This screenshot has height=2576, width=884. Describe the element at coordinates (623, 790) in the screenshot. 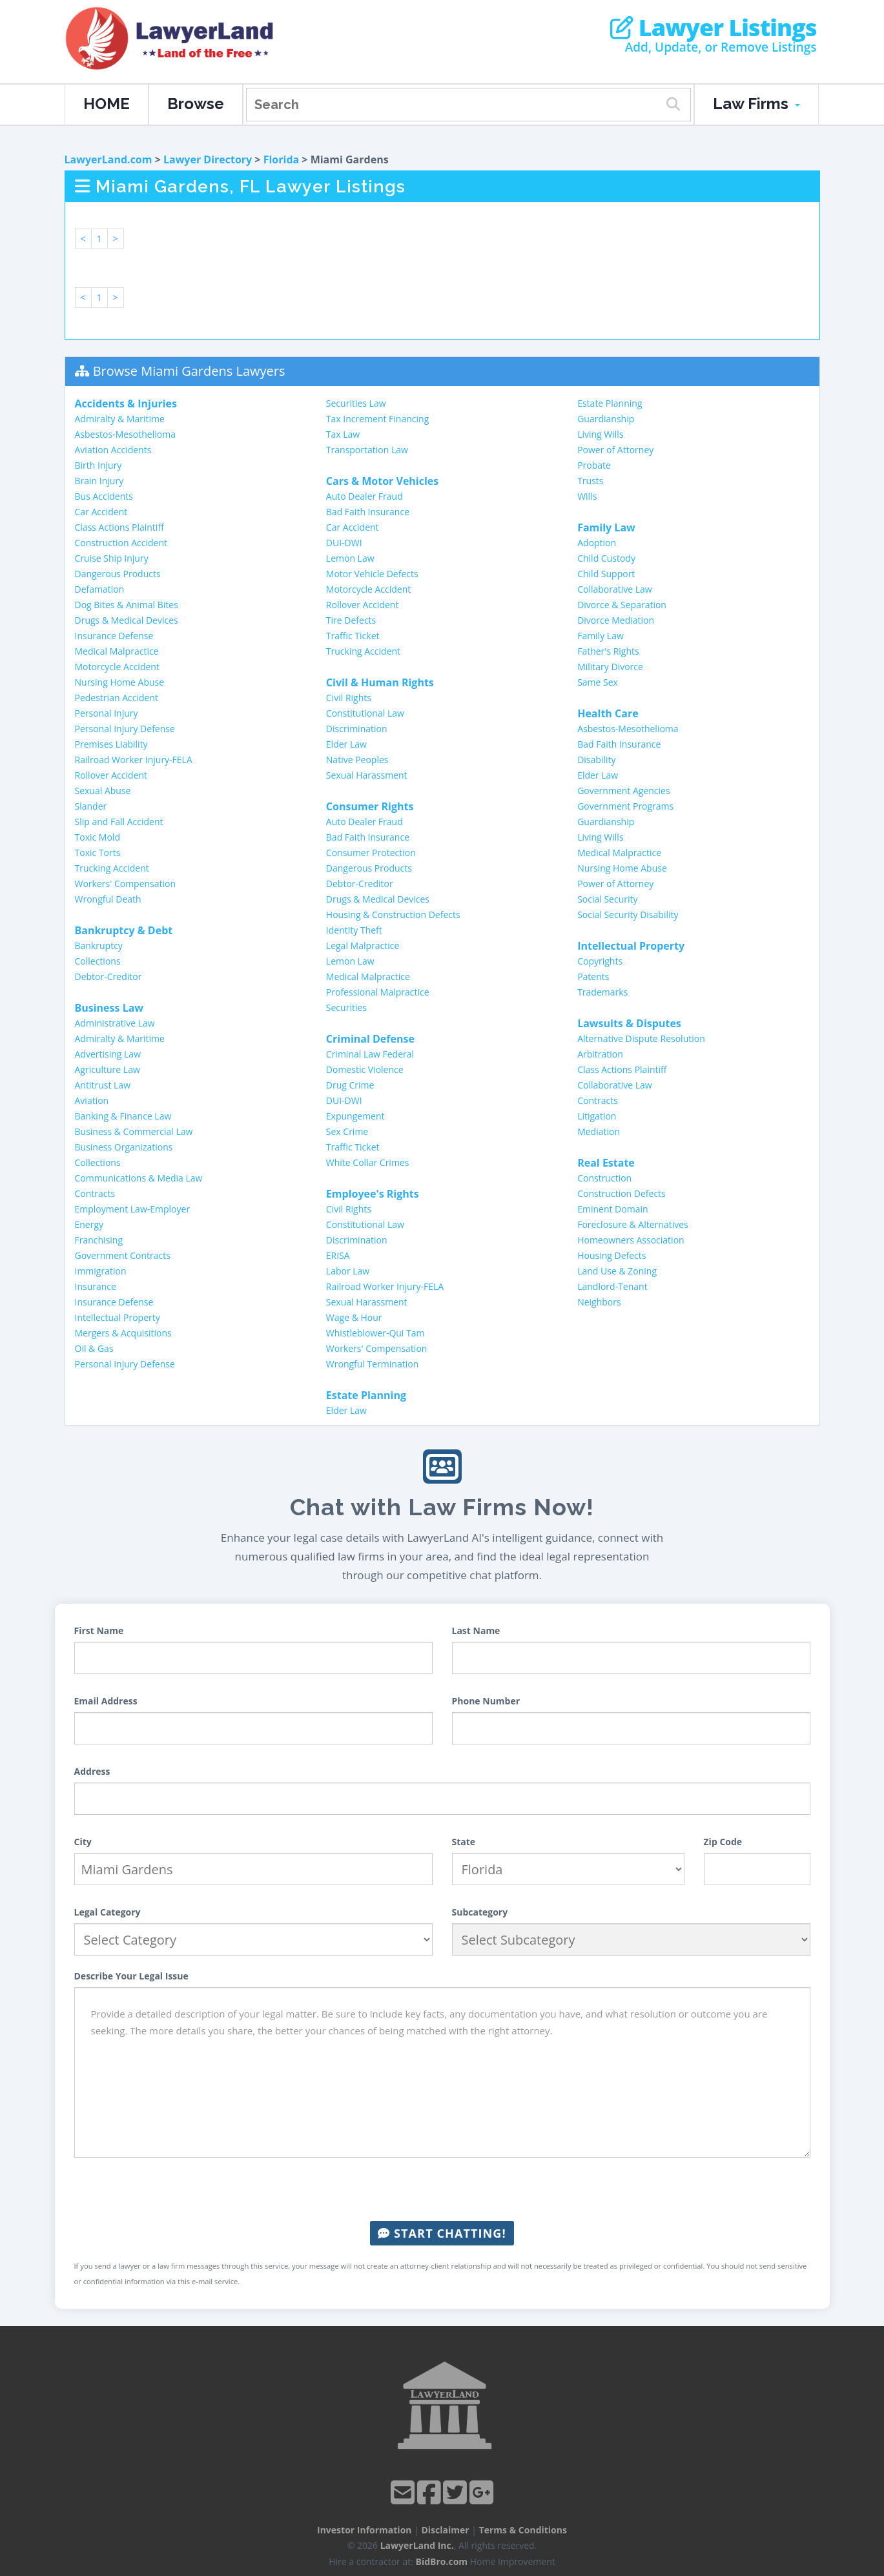

I see `Government Agencies` at that location.